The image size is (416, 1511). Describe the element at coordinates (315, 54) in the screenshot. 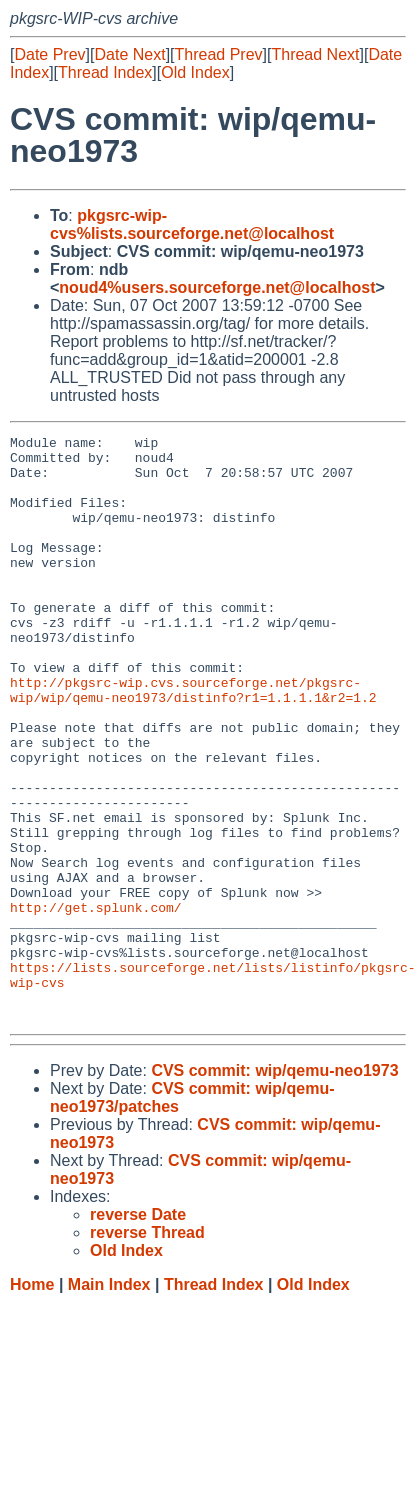

I see `Thread Next` at that location.